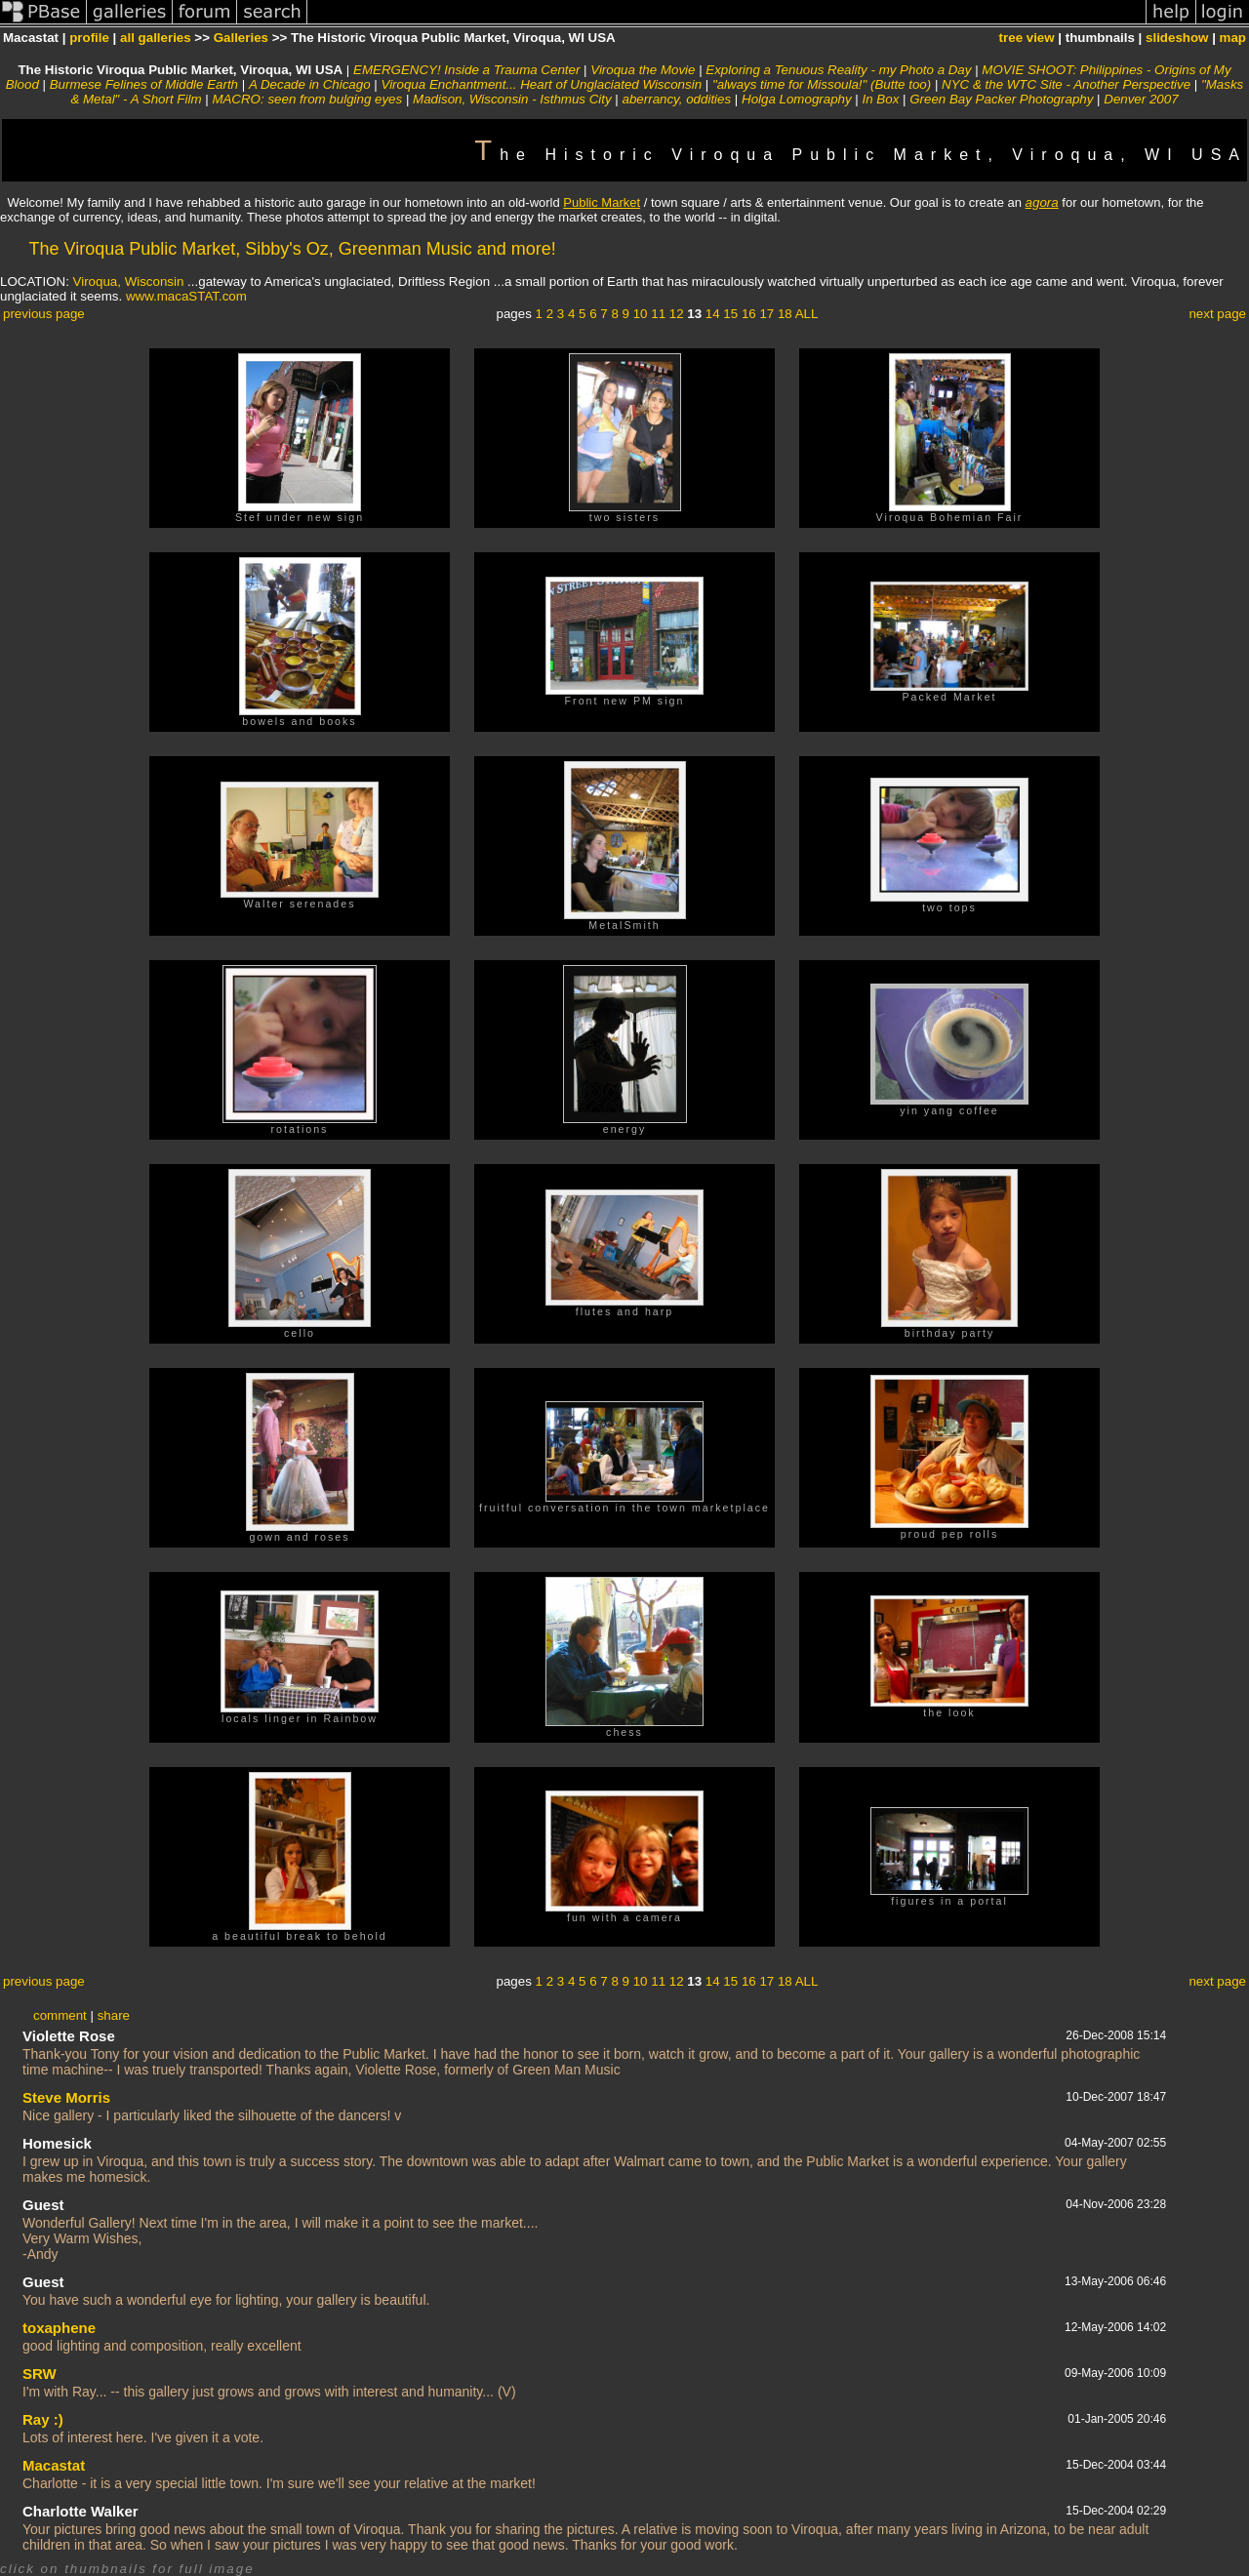 This screenshot has width=1249, height=2576. What do you see at coordinates (39, 2373) in the screenshot?
I see `SRW` at bounding box center [39, 2373].